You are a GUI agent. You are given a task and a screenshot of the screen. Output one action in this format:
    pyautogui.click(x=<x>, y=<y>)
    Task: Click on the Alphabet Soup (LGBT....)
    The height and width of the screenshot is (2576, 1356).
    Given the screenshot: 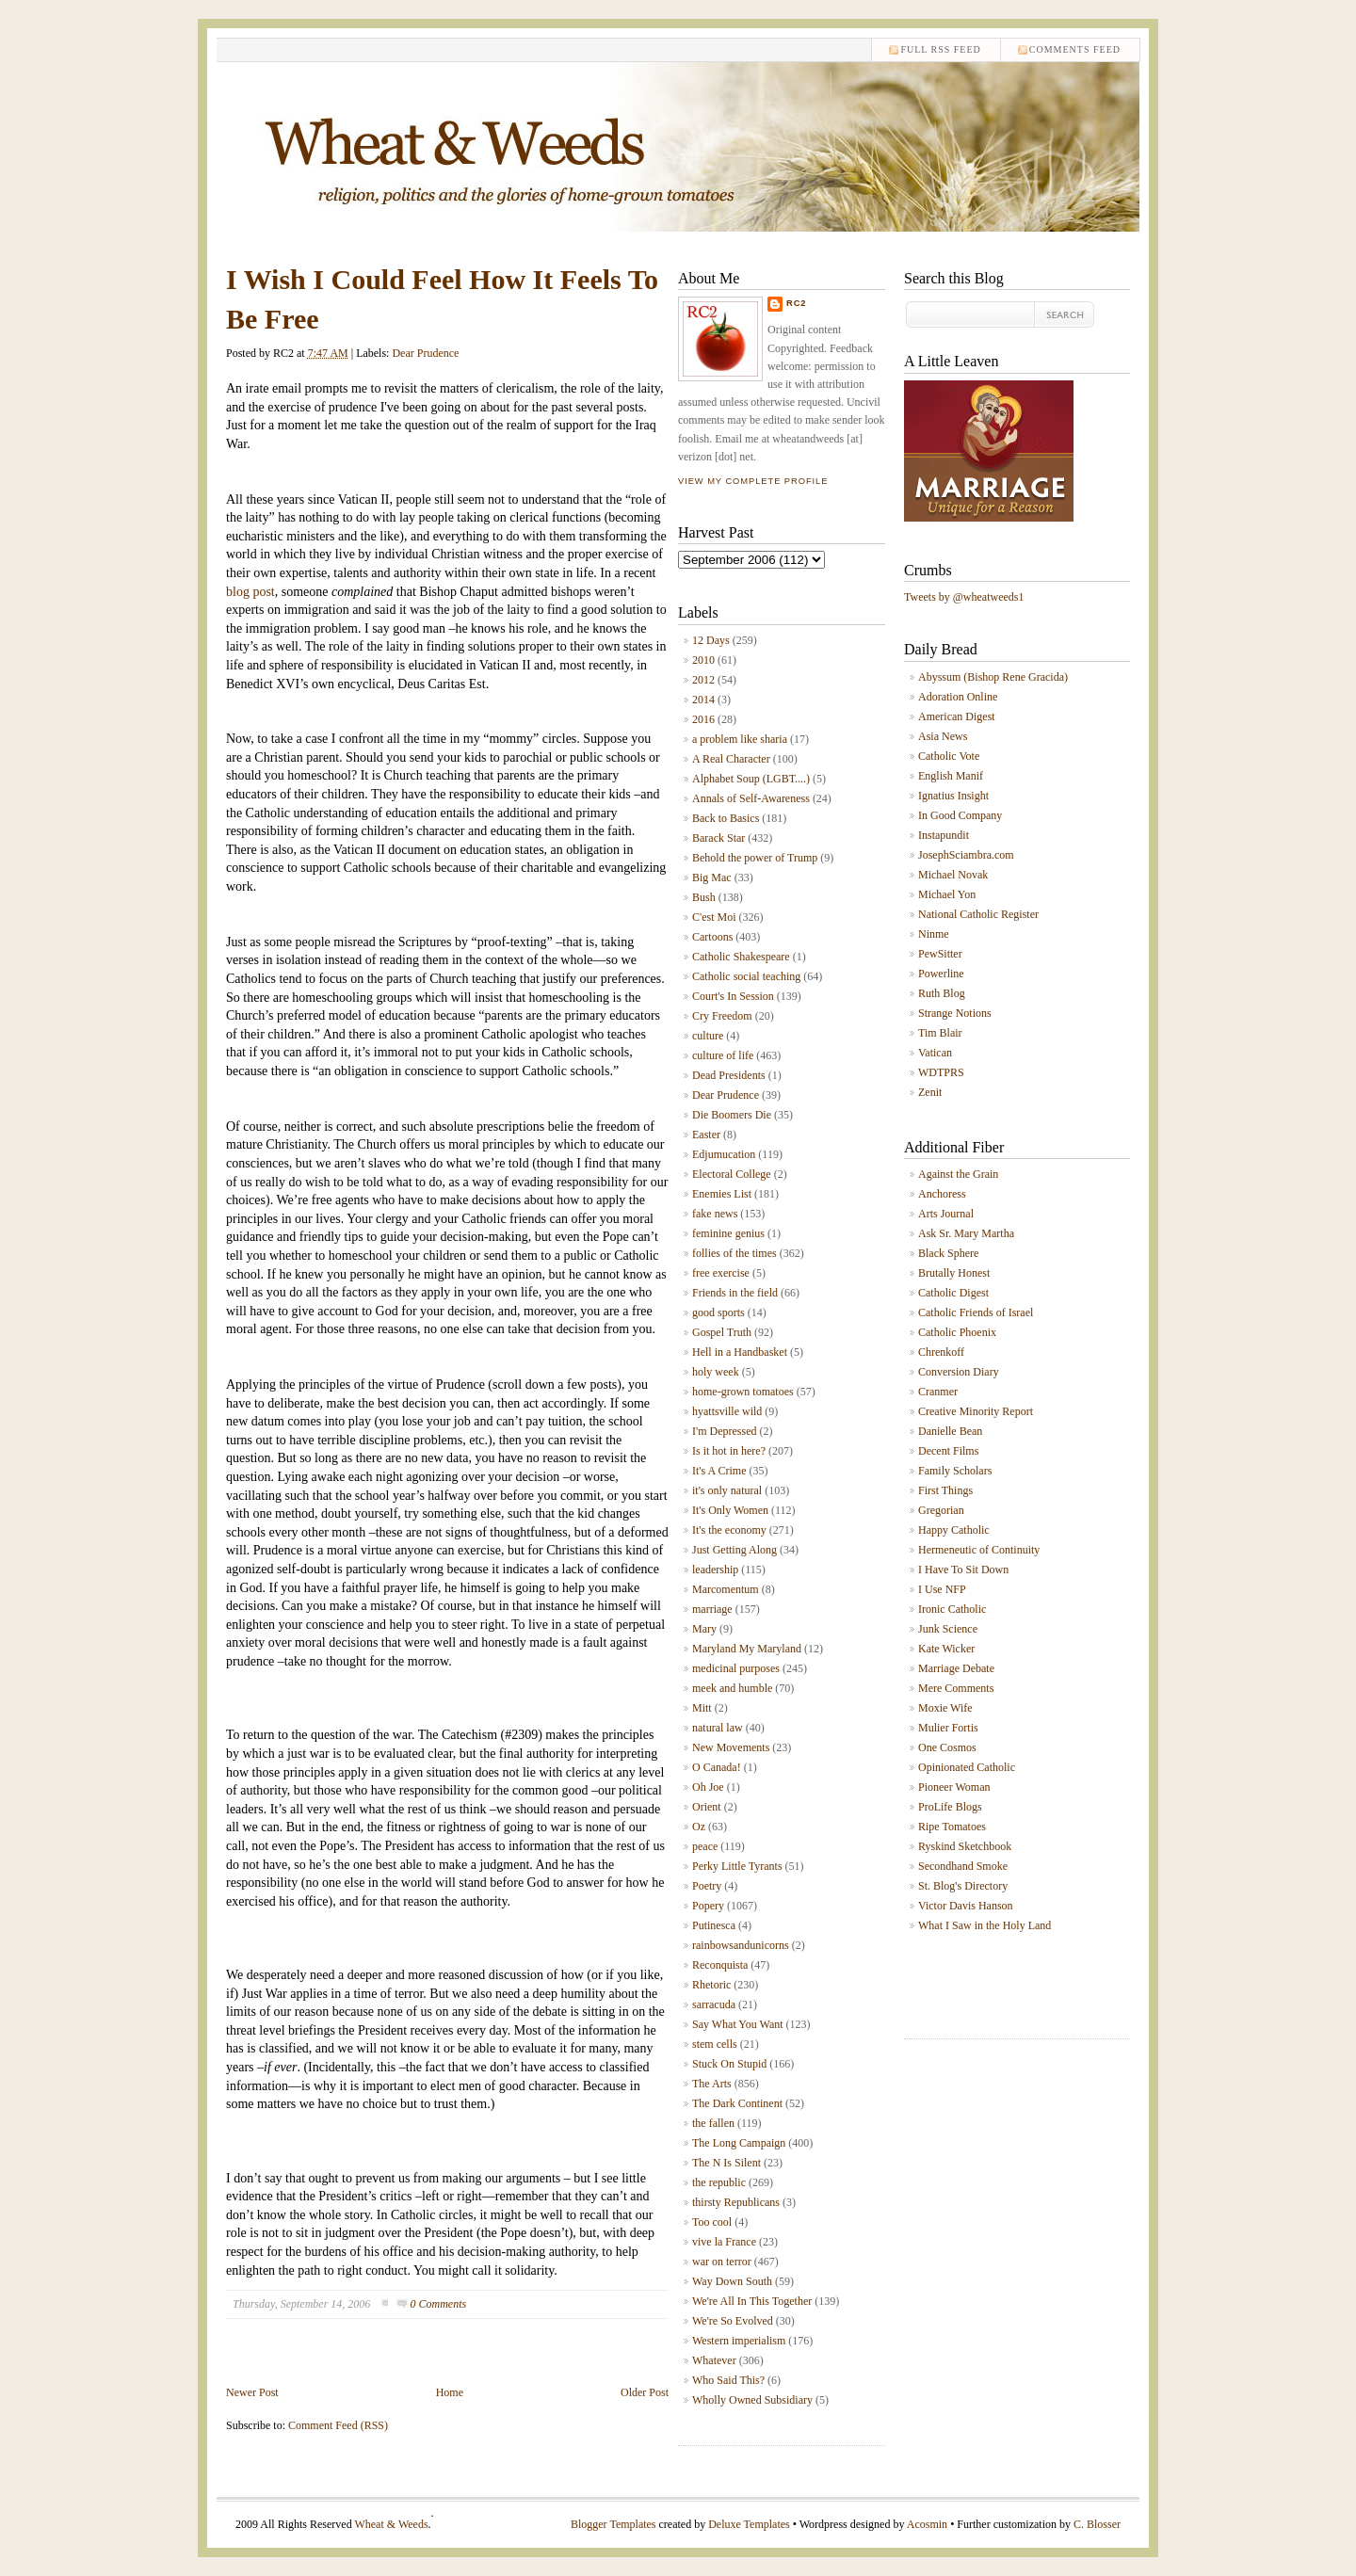 What is the action you would take?
    pyautogui.click(x=751, y=778)
    